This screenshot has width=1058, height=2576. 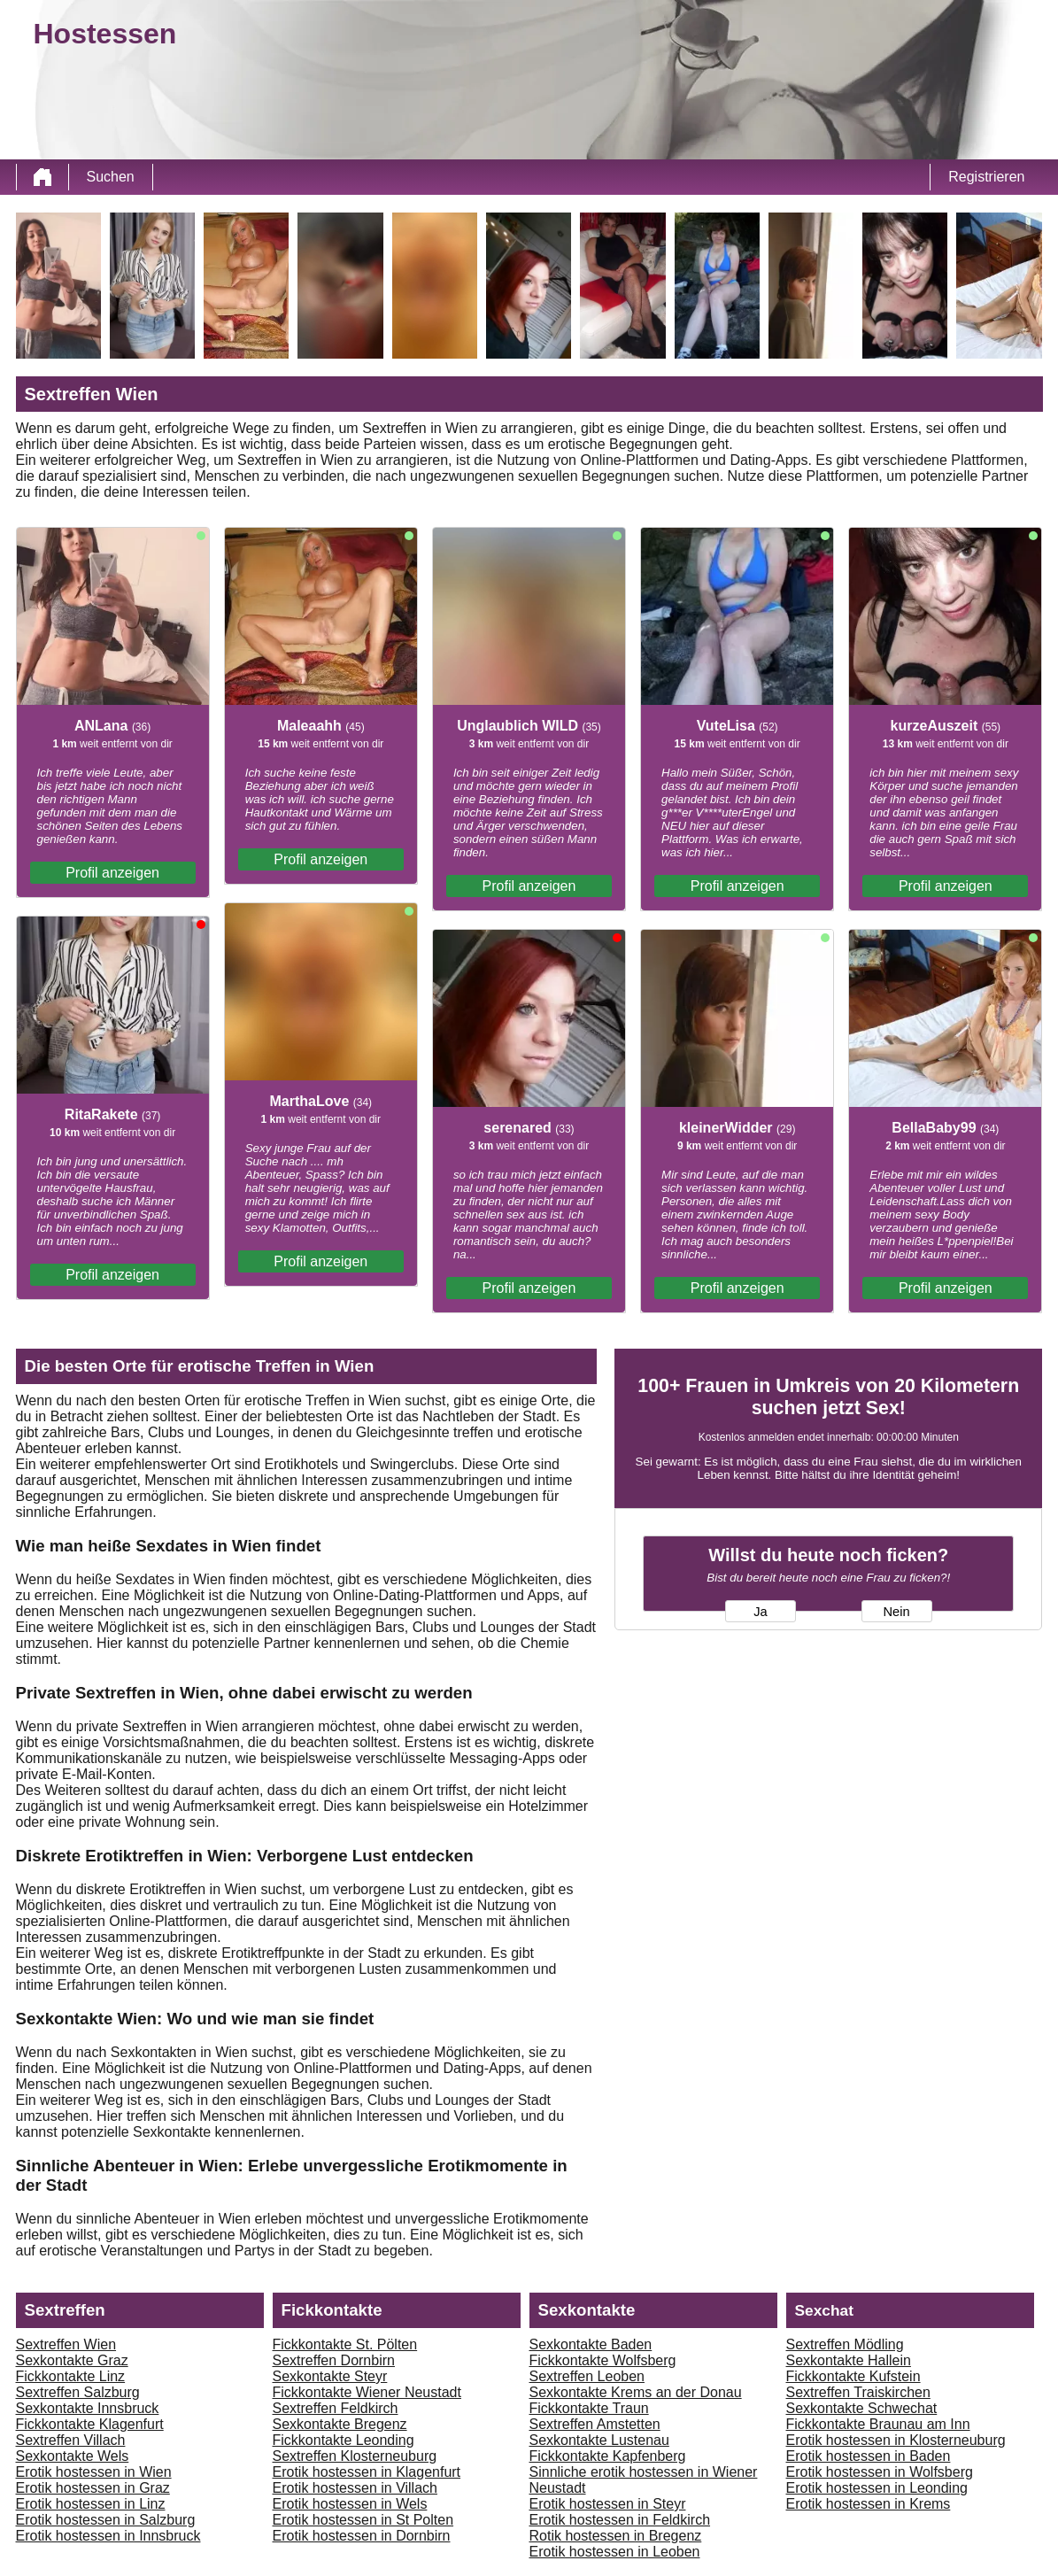 What do you see at coordinates (858, 2392) in the screenshot?
I see `Sextreffen Traiskirchen` at bounding box center [858, 2392].